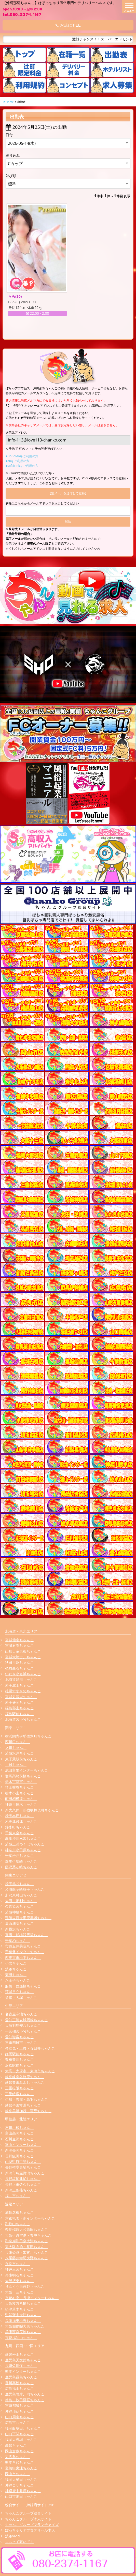 This screenshot has height=2576, width=136. What do you see at coordinates (23, 2320) in the screenshot?
I see `兵庫加東小野ちゃんこ` at bounding box center [23, 2320].